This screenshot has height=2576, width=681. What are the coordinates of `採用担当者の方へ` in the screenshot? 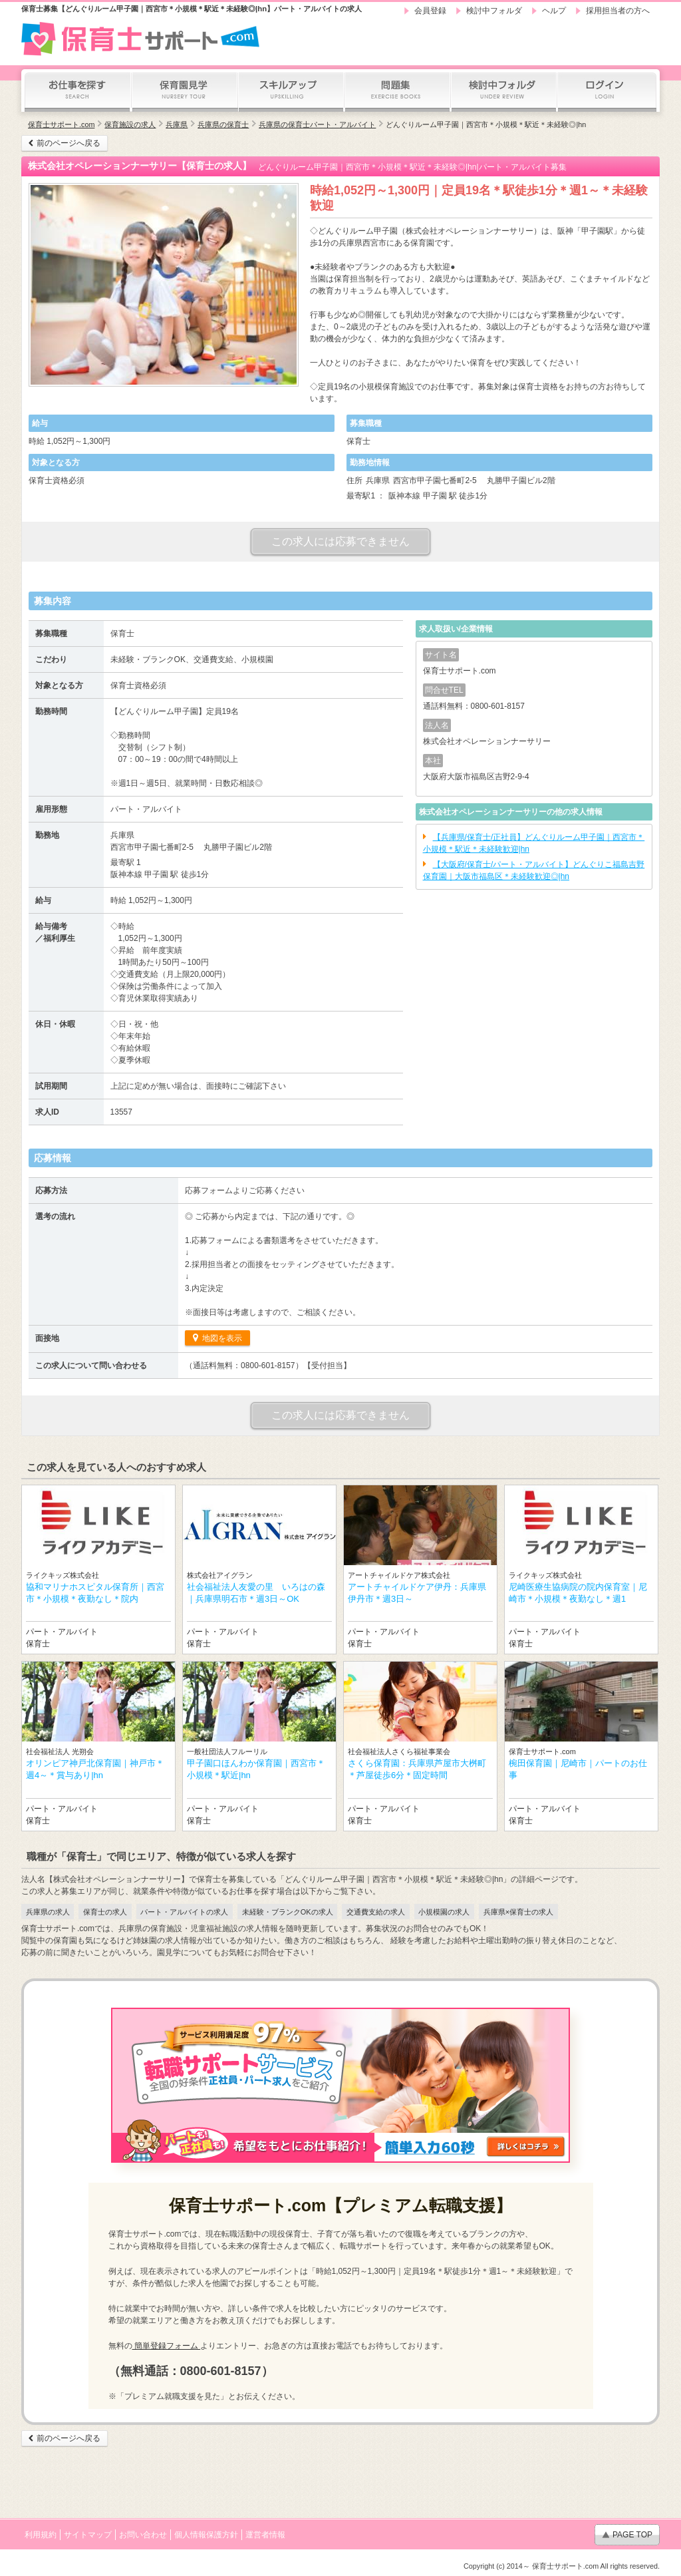 It's located at (618, 10).